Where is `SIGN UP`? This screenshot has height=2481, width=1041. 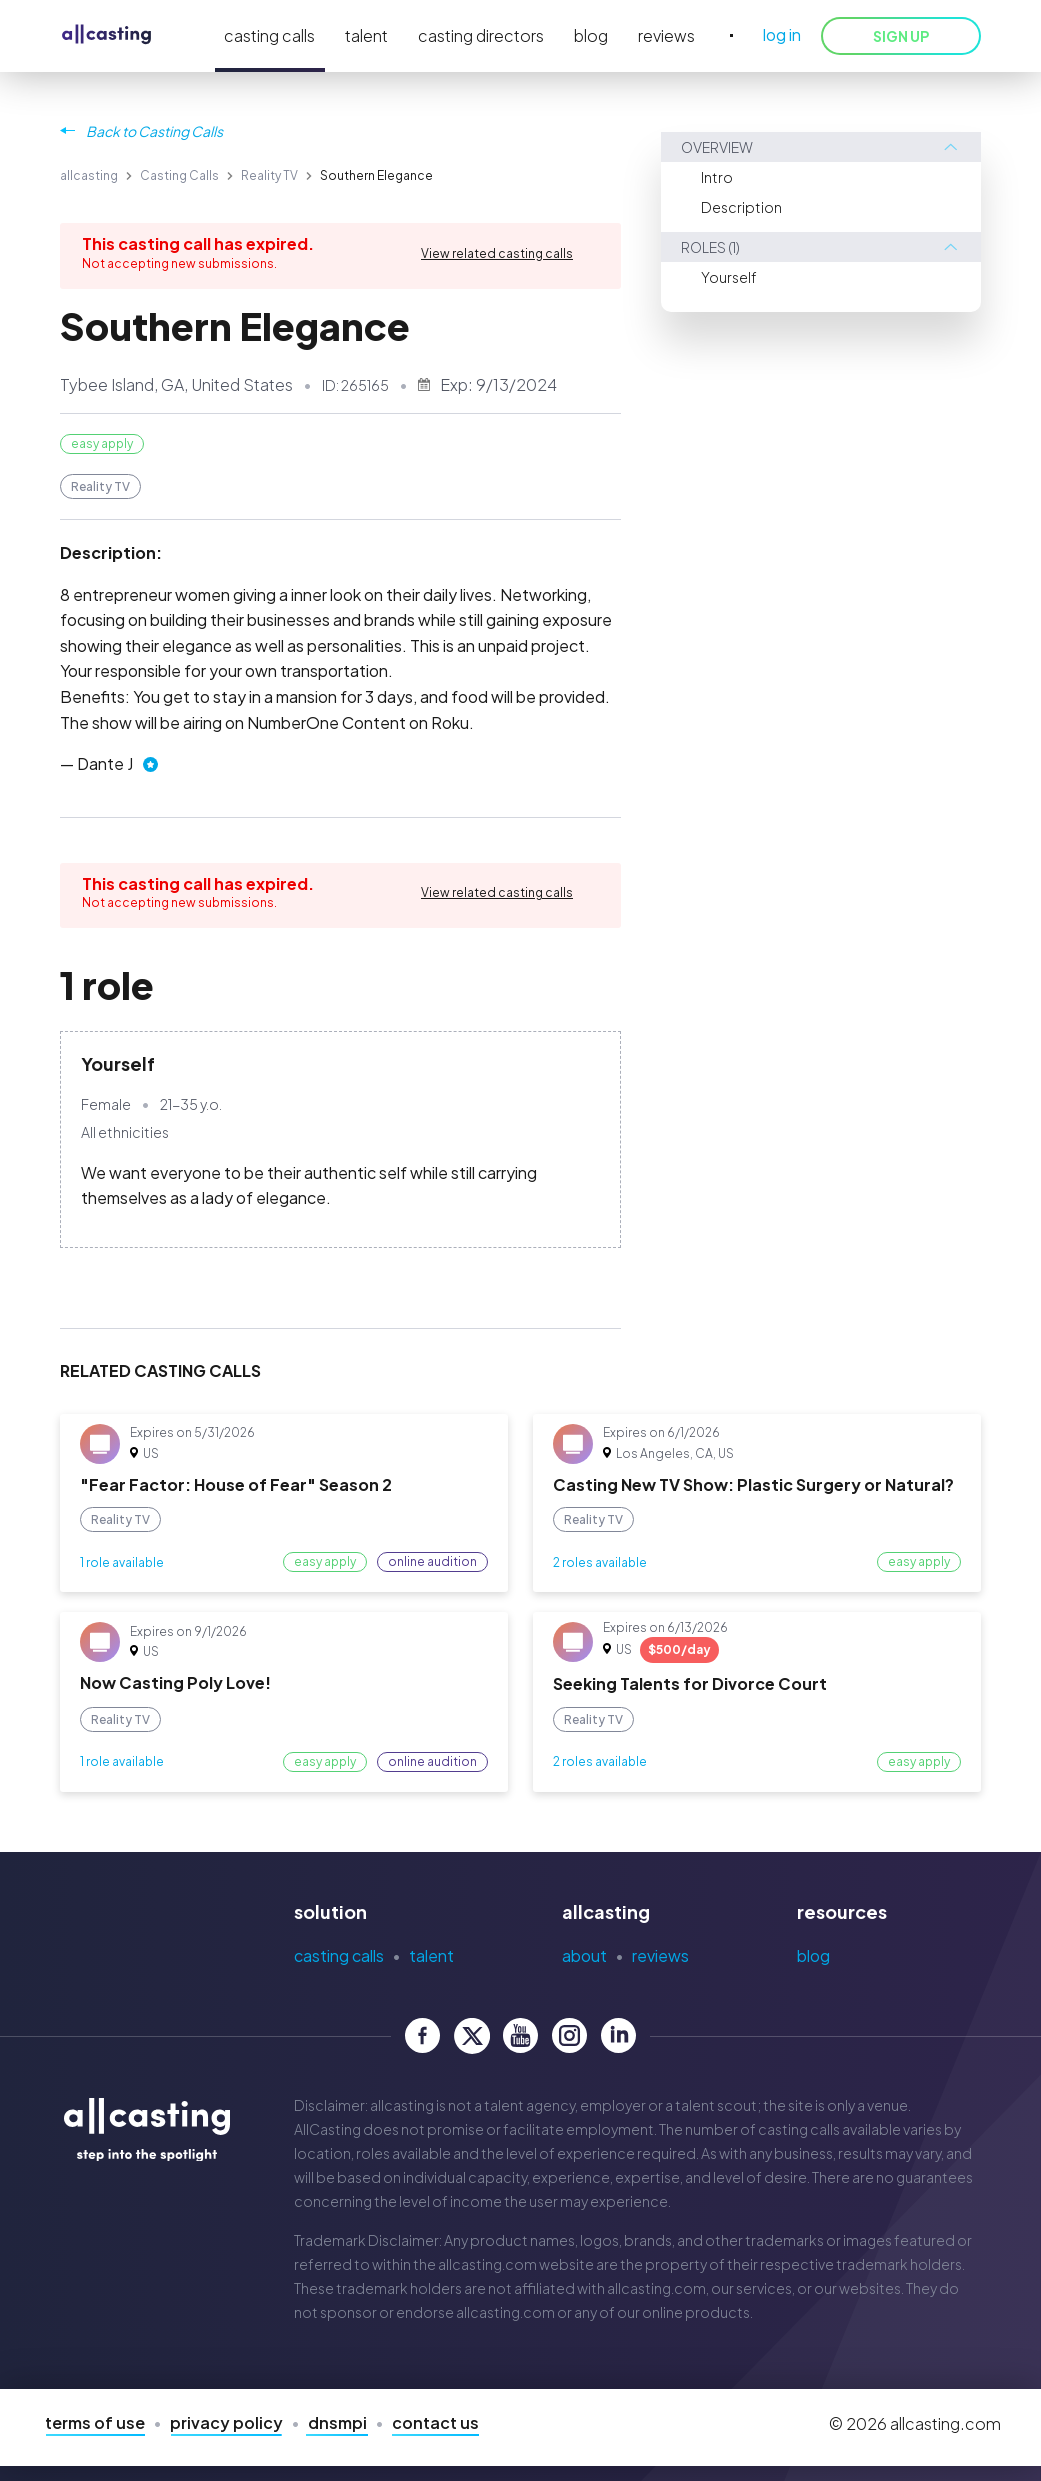
SIGN UP is located at coordinates (901, 36).